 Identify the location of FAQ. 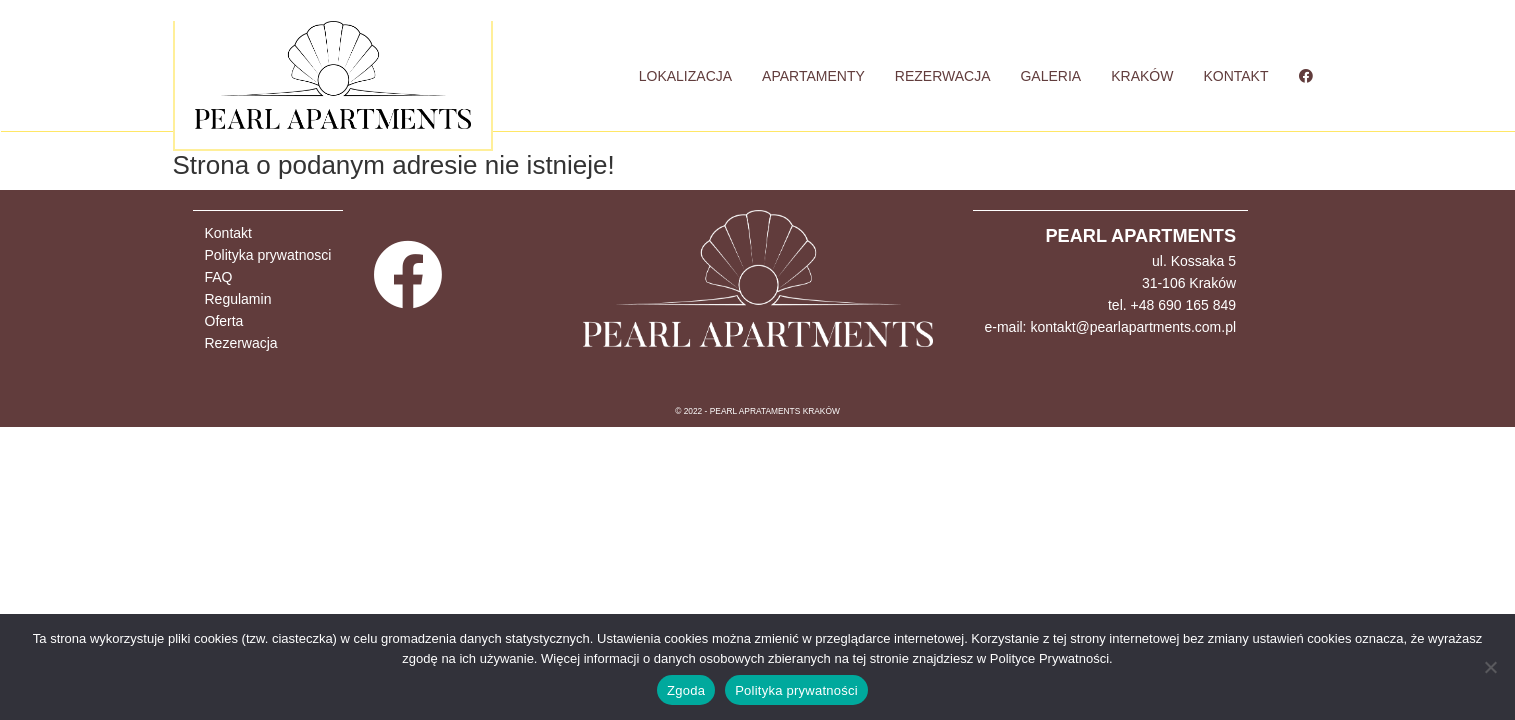
(219, 277).